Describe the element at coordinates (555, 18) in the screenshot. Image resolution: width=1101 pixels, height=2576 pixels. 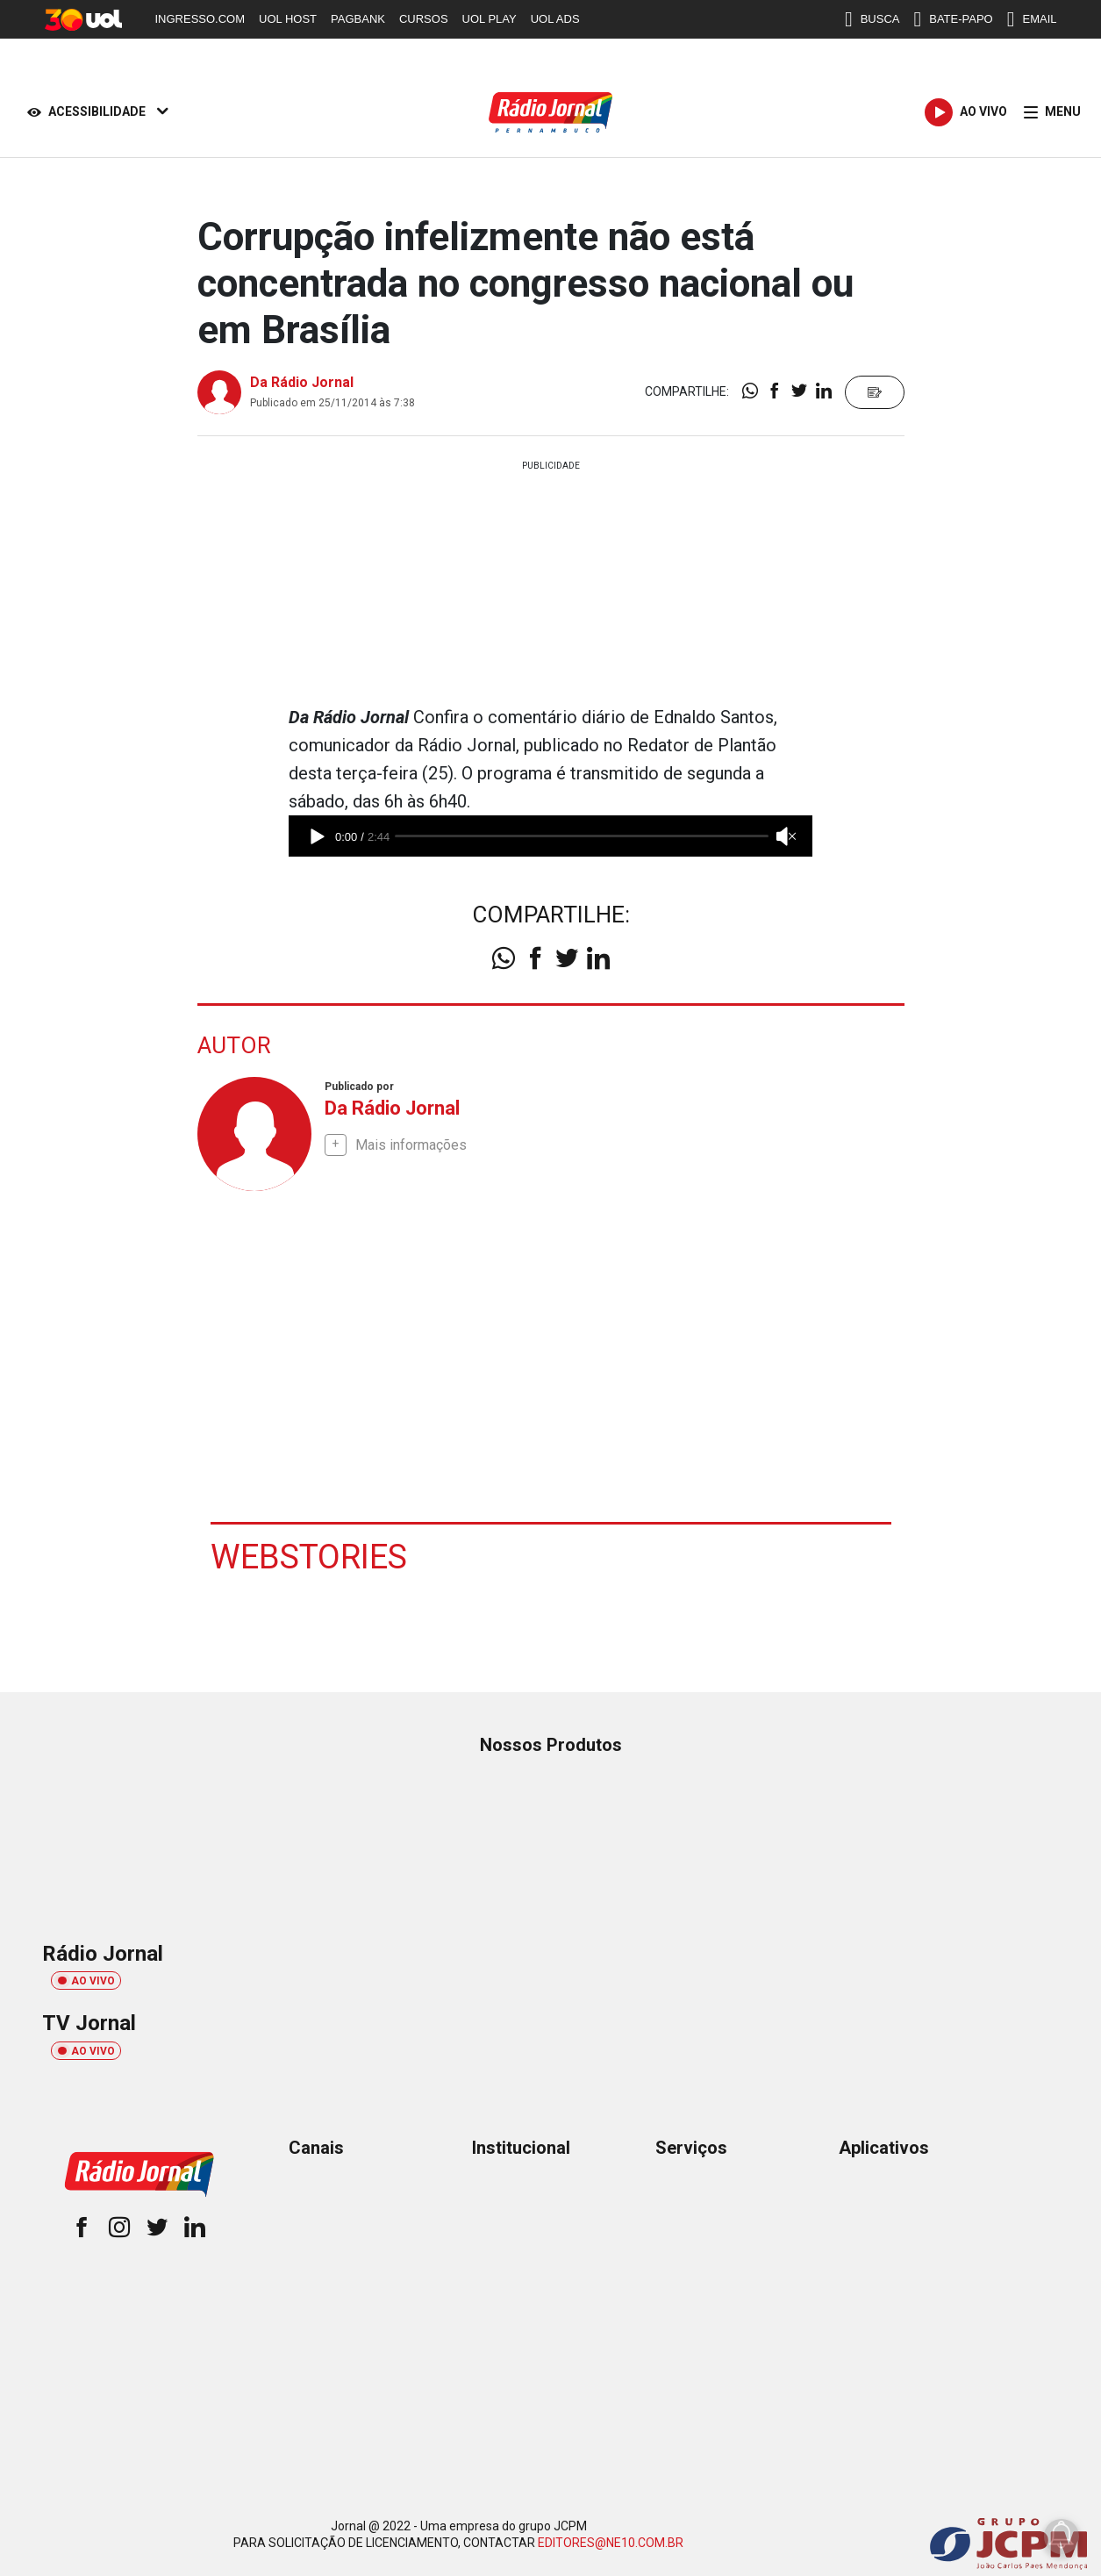
I see `UOL ADS` at that location.